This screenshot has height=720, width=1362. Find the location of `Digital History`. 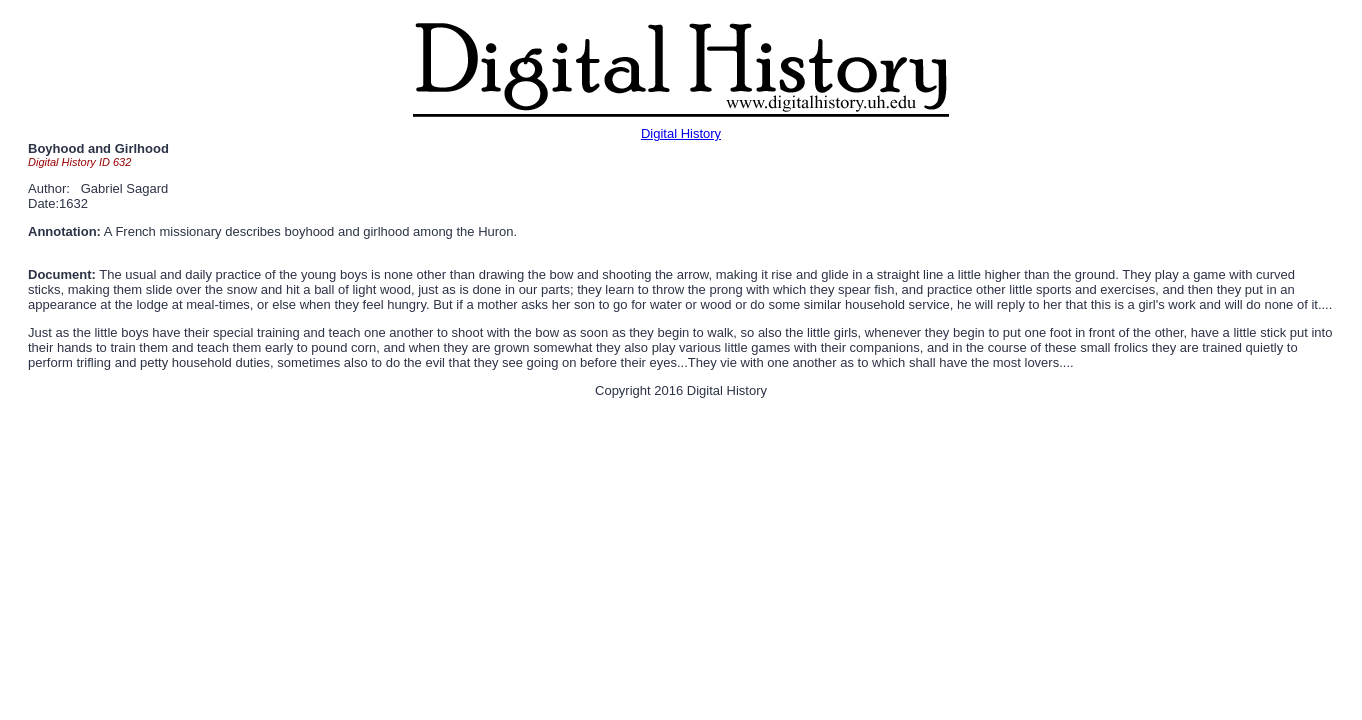

Digital History is located at coordinates (681, 133).